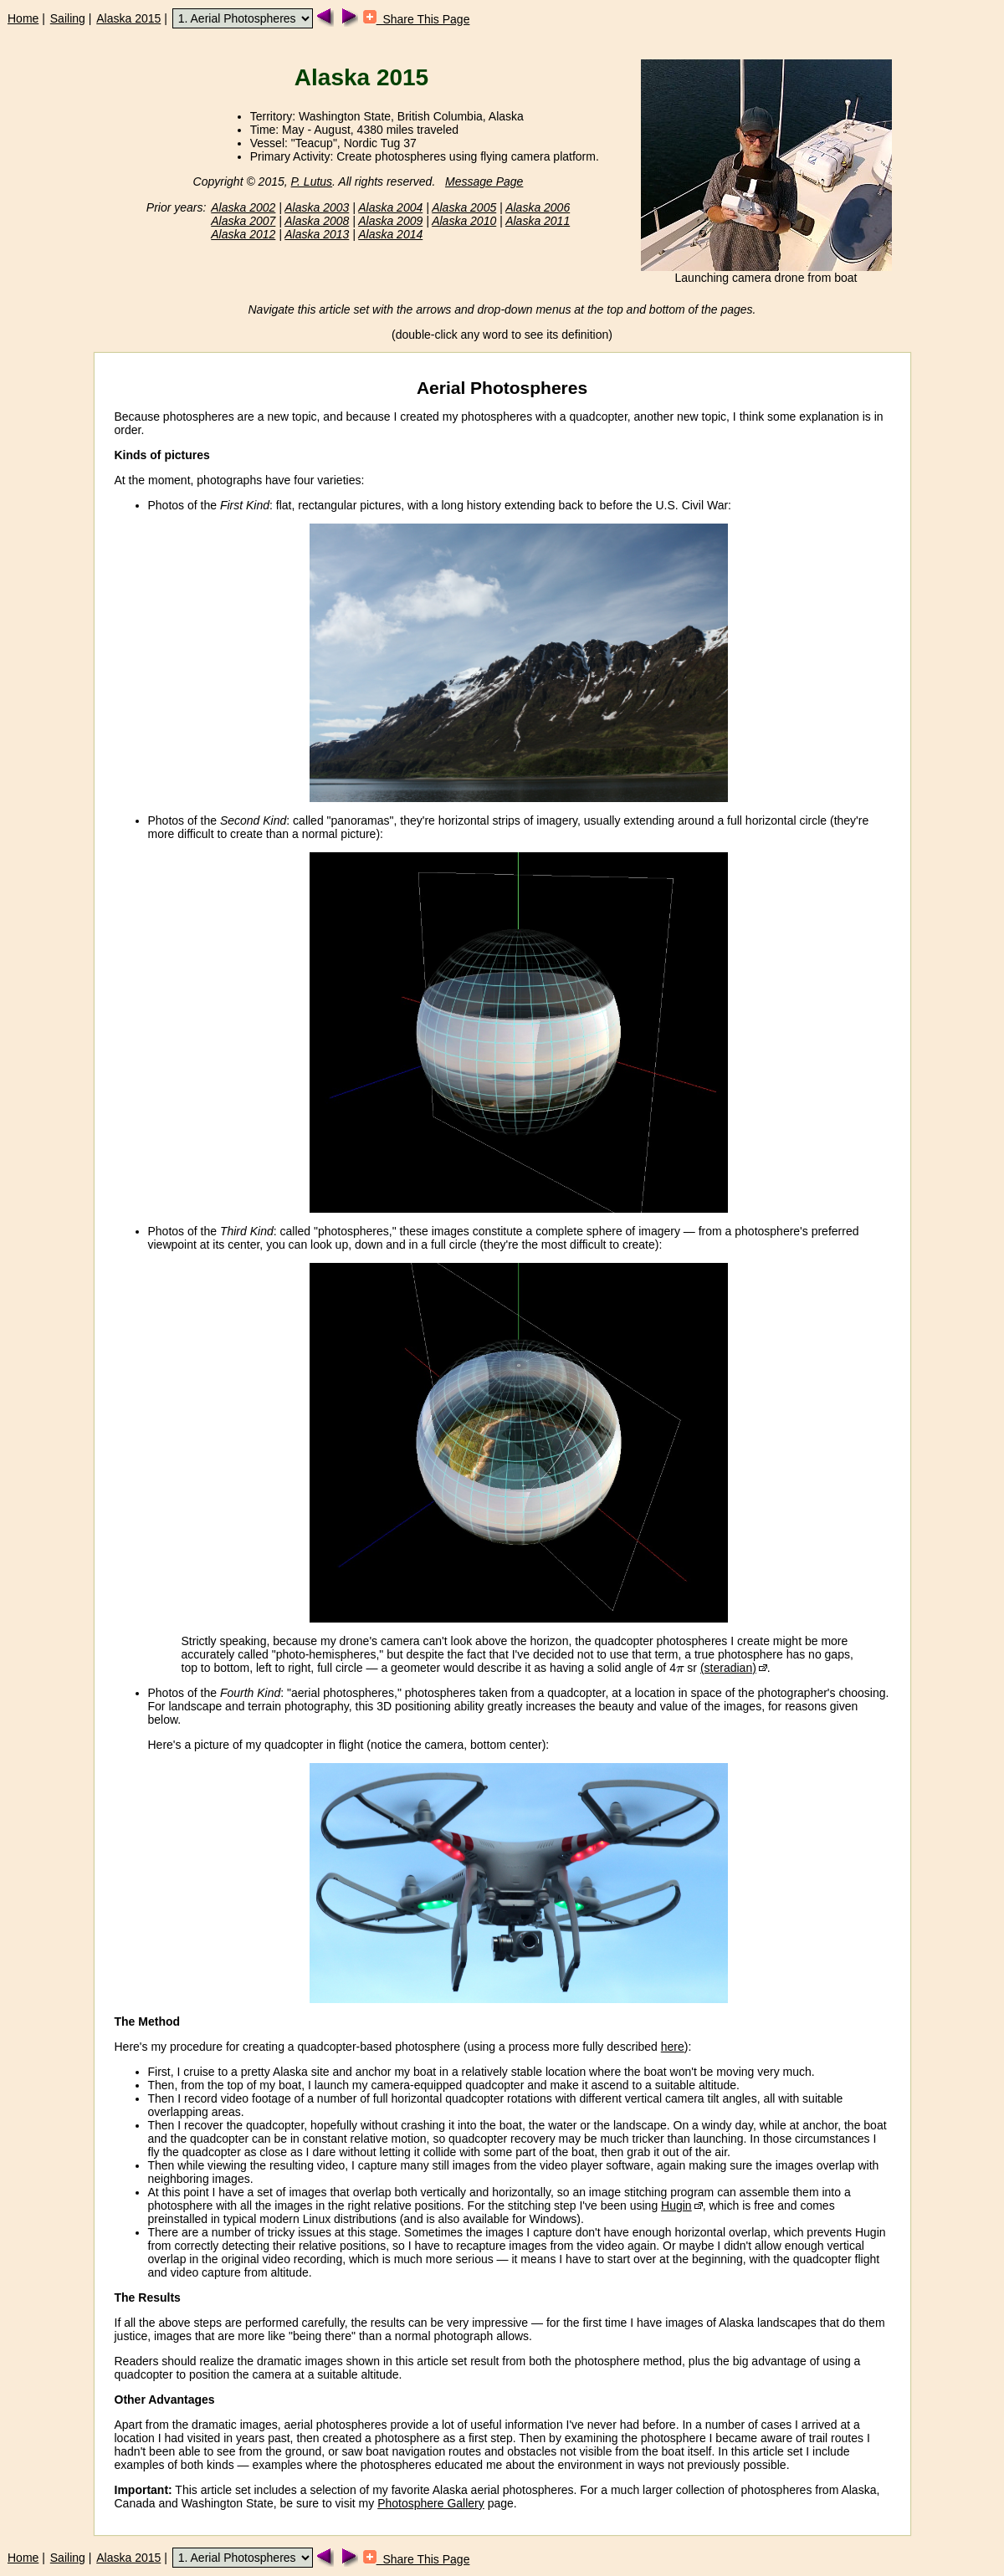 The height and width of the screenshot is (2576, 1004). What do you see at coordinates (67, 18) in the screenshot?
I see `Sailing` at bounding box center [67, 18].